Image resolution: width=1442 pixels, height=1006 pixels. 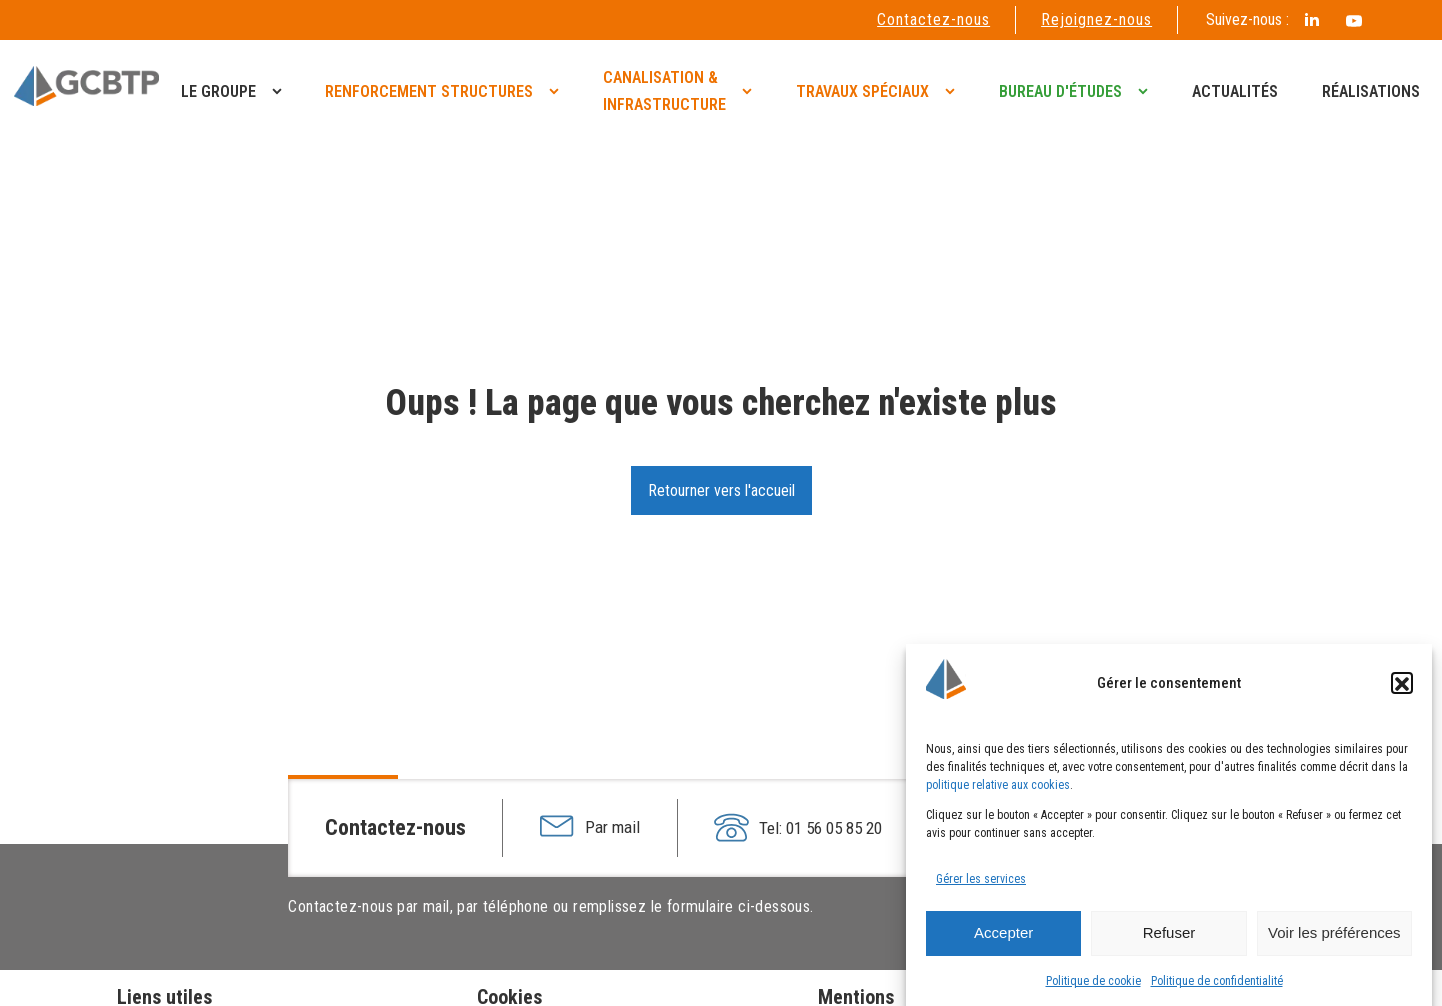 What do you see at coordinates (998, 791) in the screenshot?
I see `politique relative aux cookies` at bounding box center [998, 791].